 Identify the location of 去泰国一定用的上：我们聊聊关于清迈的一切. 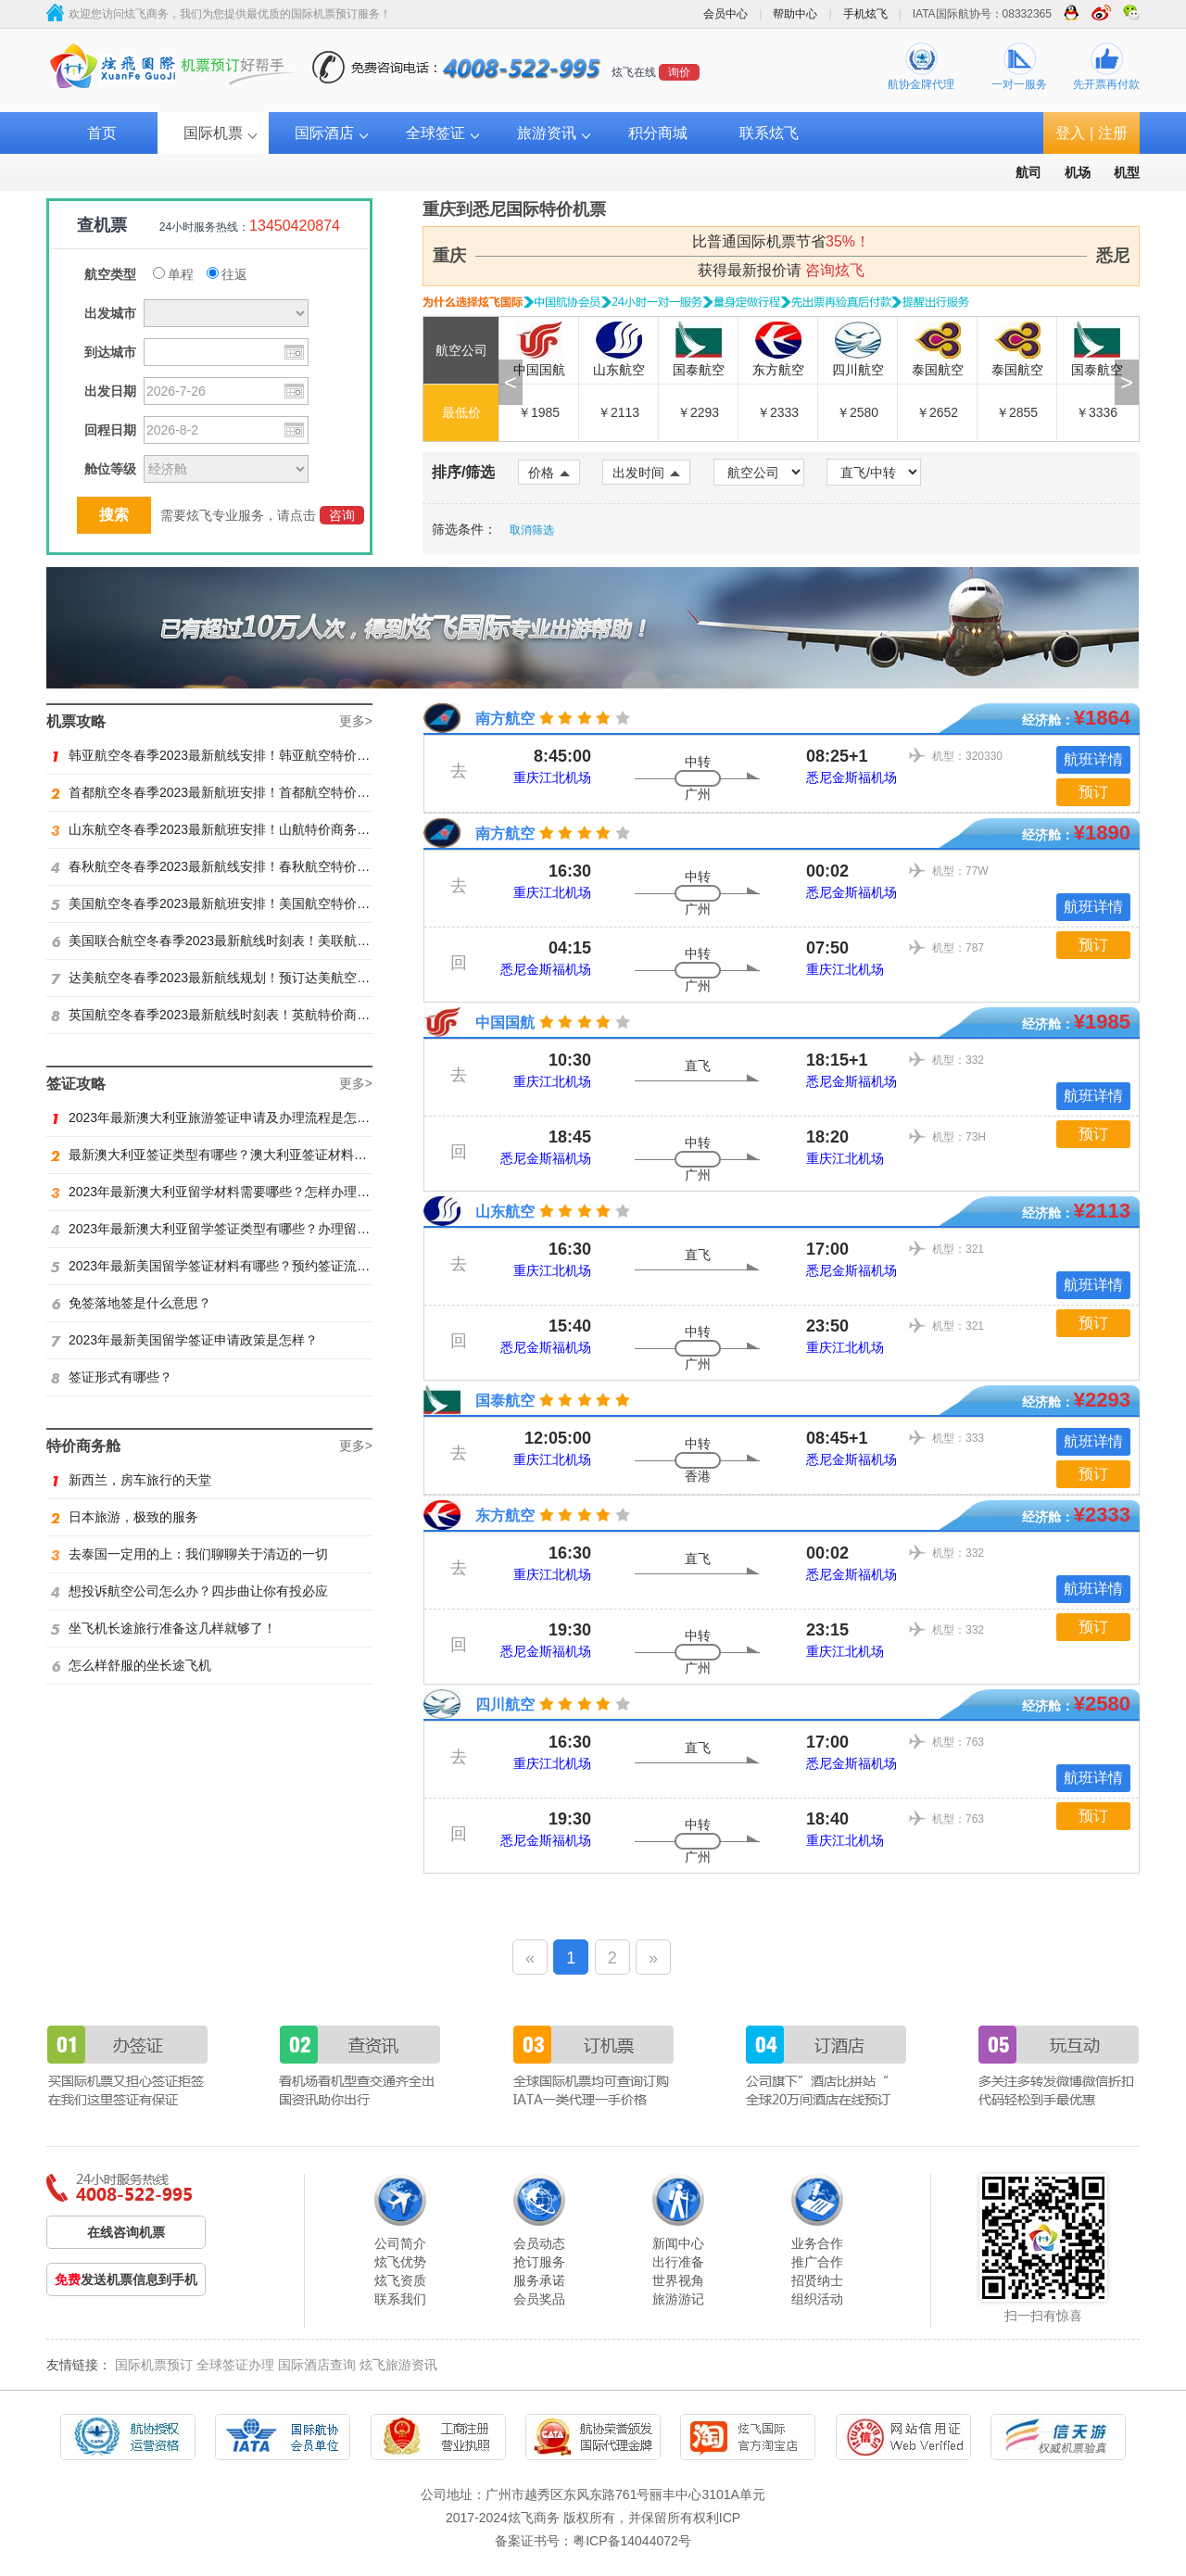
(189, 1554).